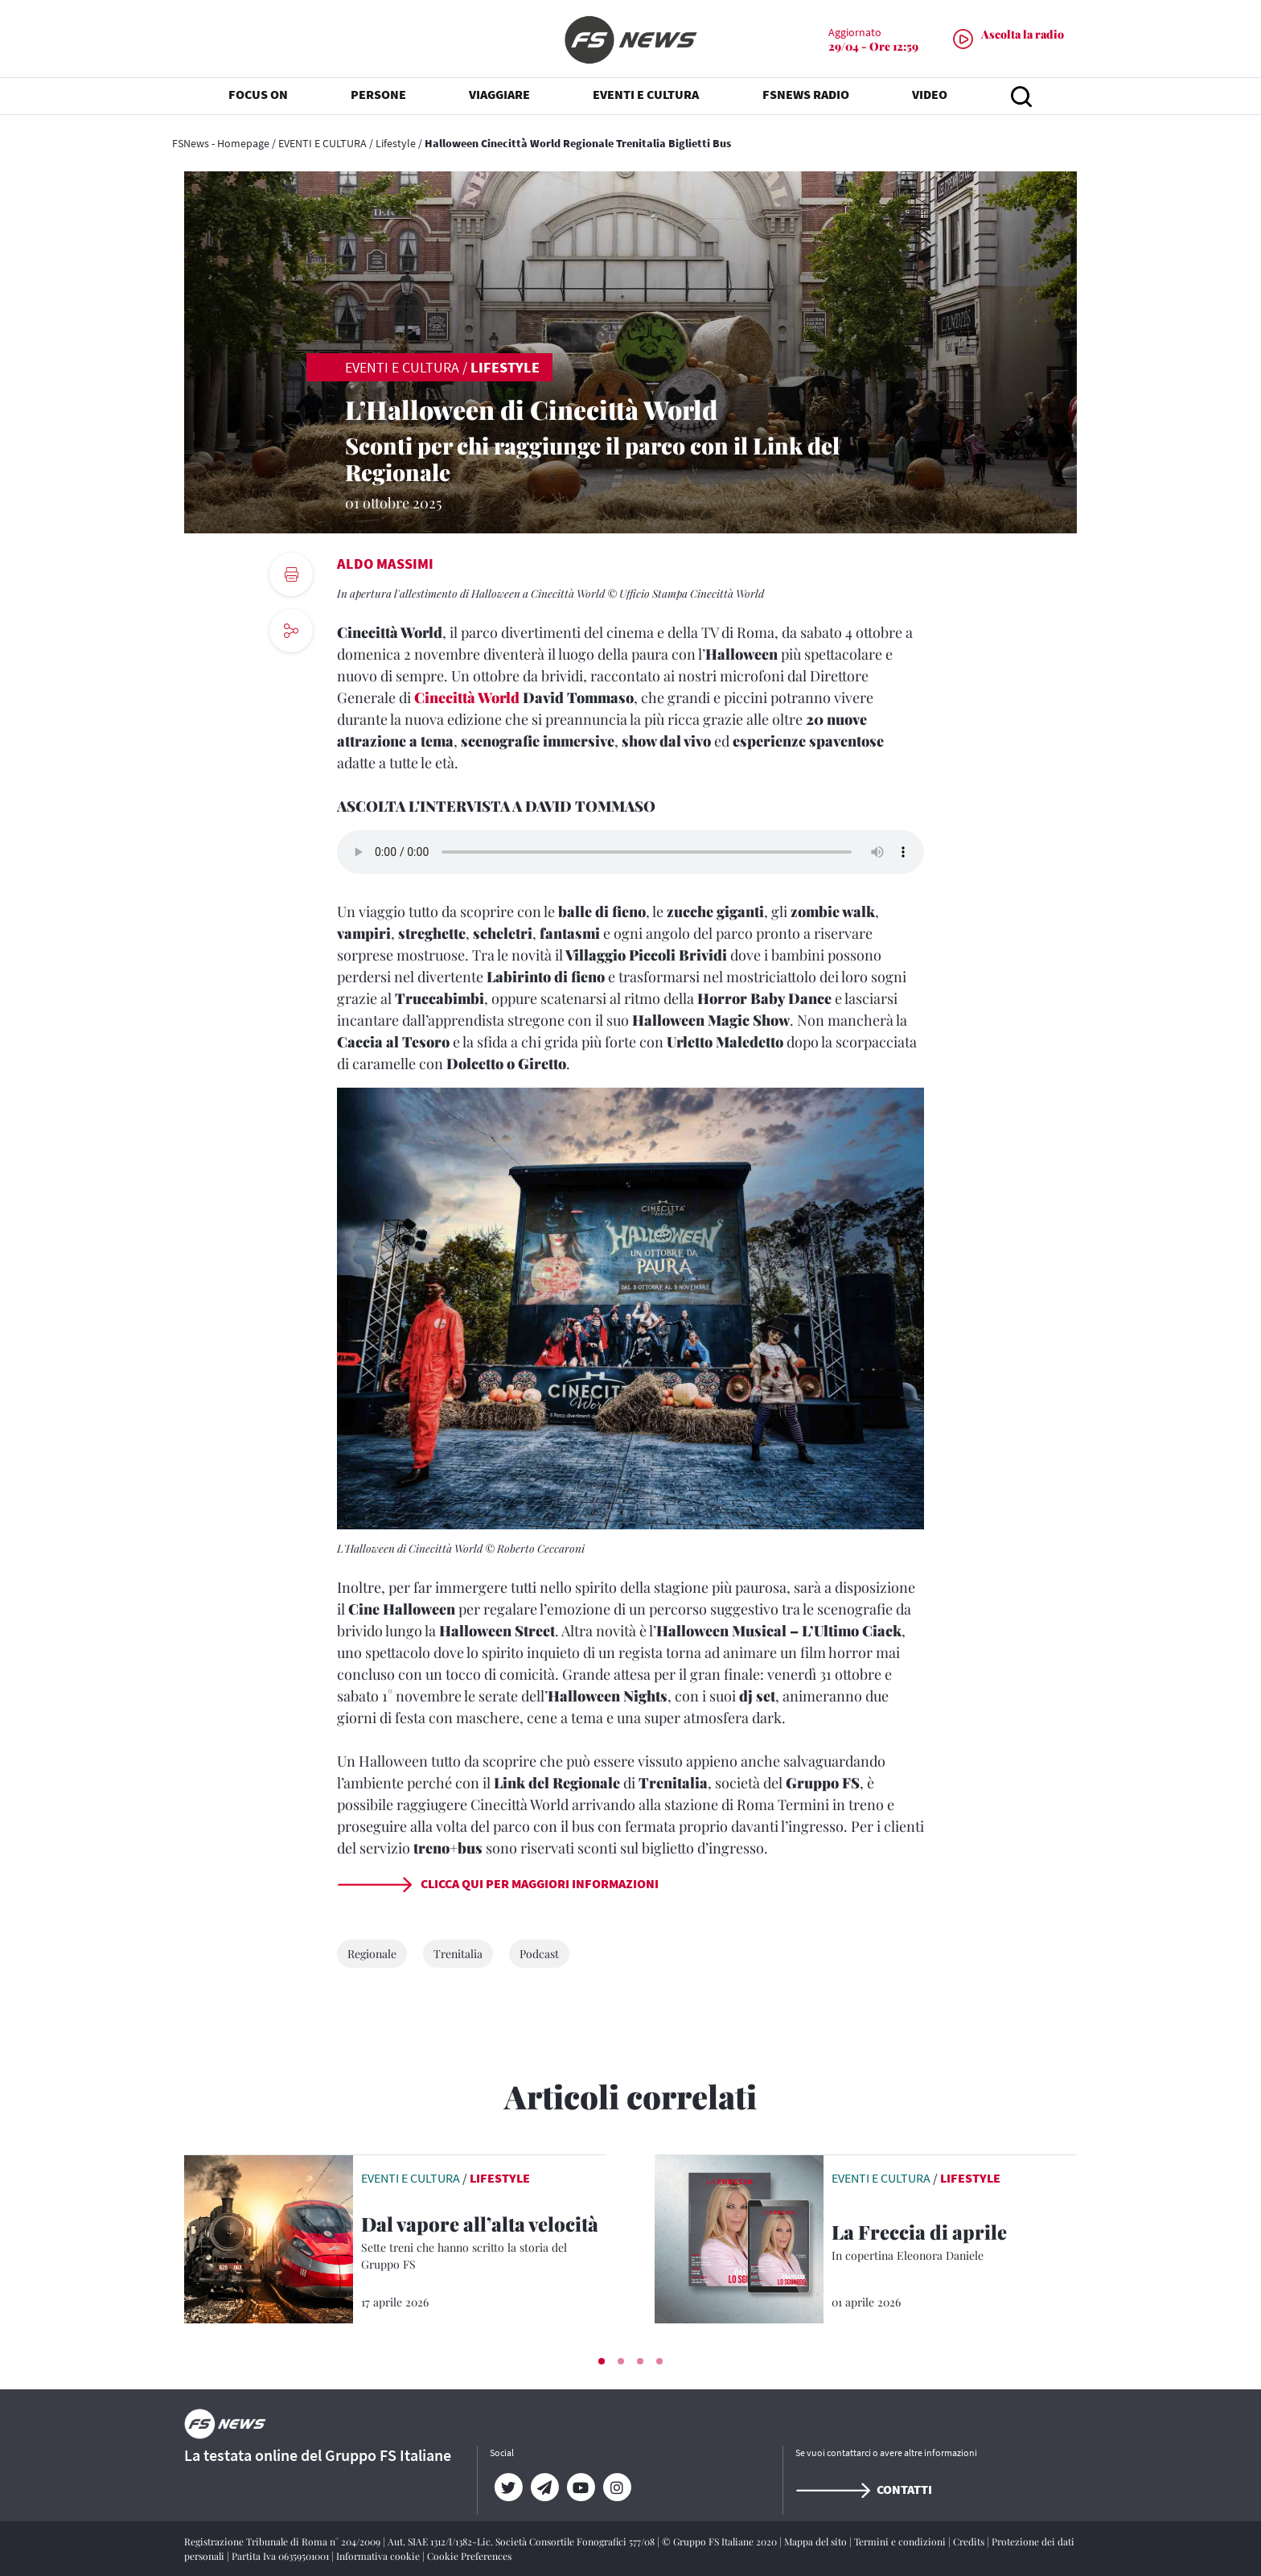  I want to click on FSNews - Homepage, so click(220, 143).